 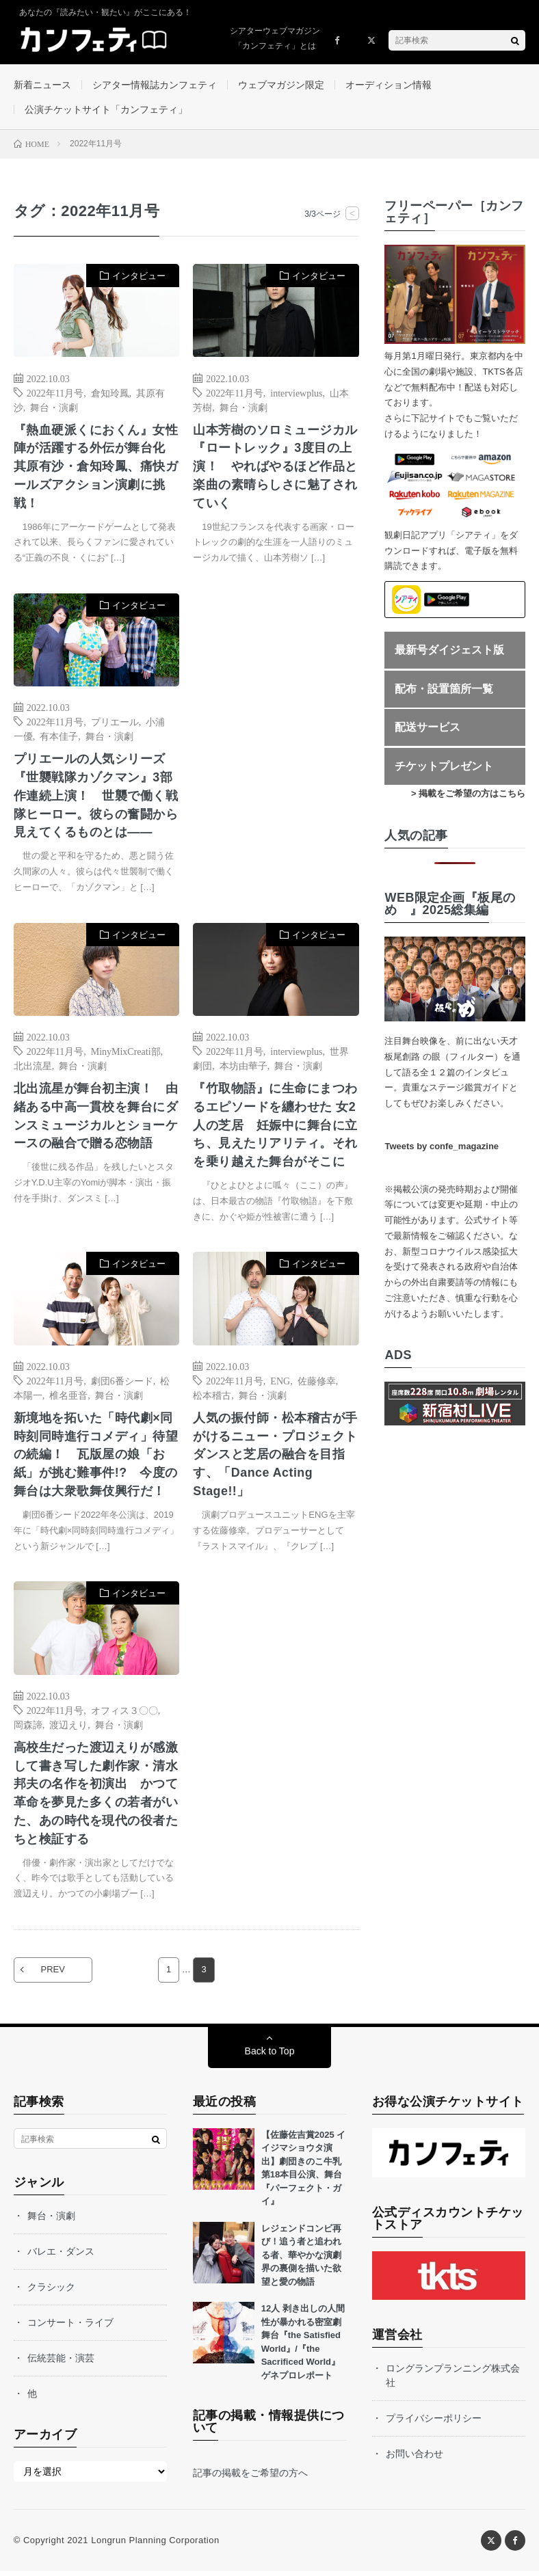 I want to click on チケットプレゼント, so click(x=444, y=767).